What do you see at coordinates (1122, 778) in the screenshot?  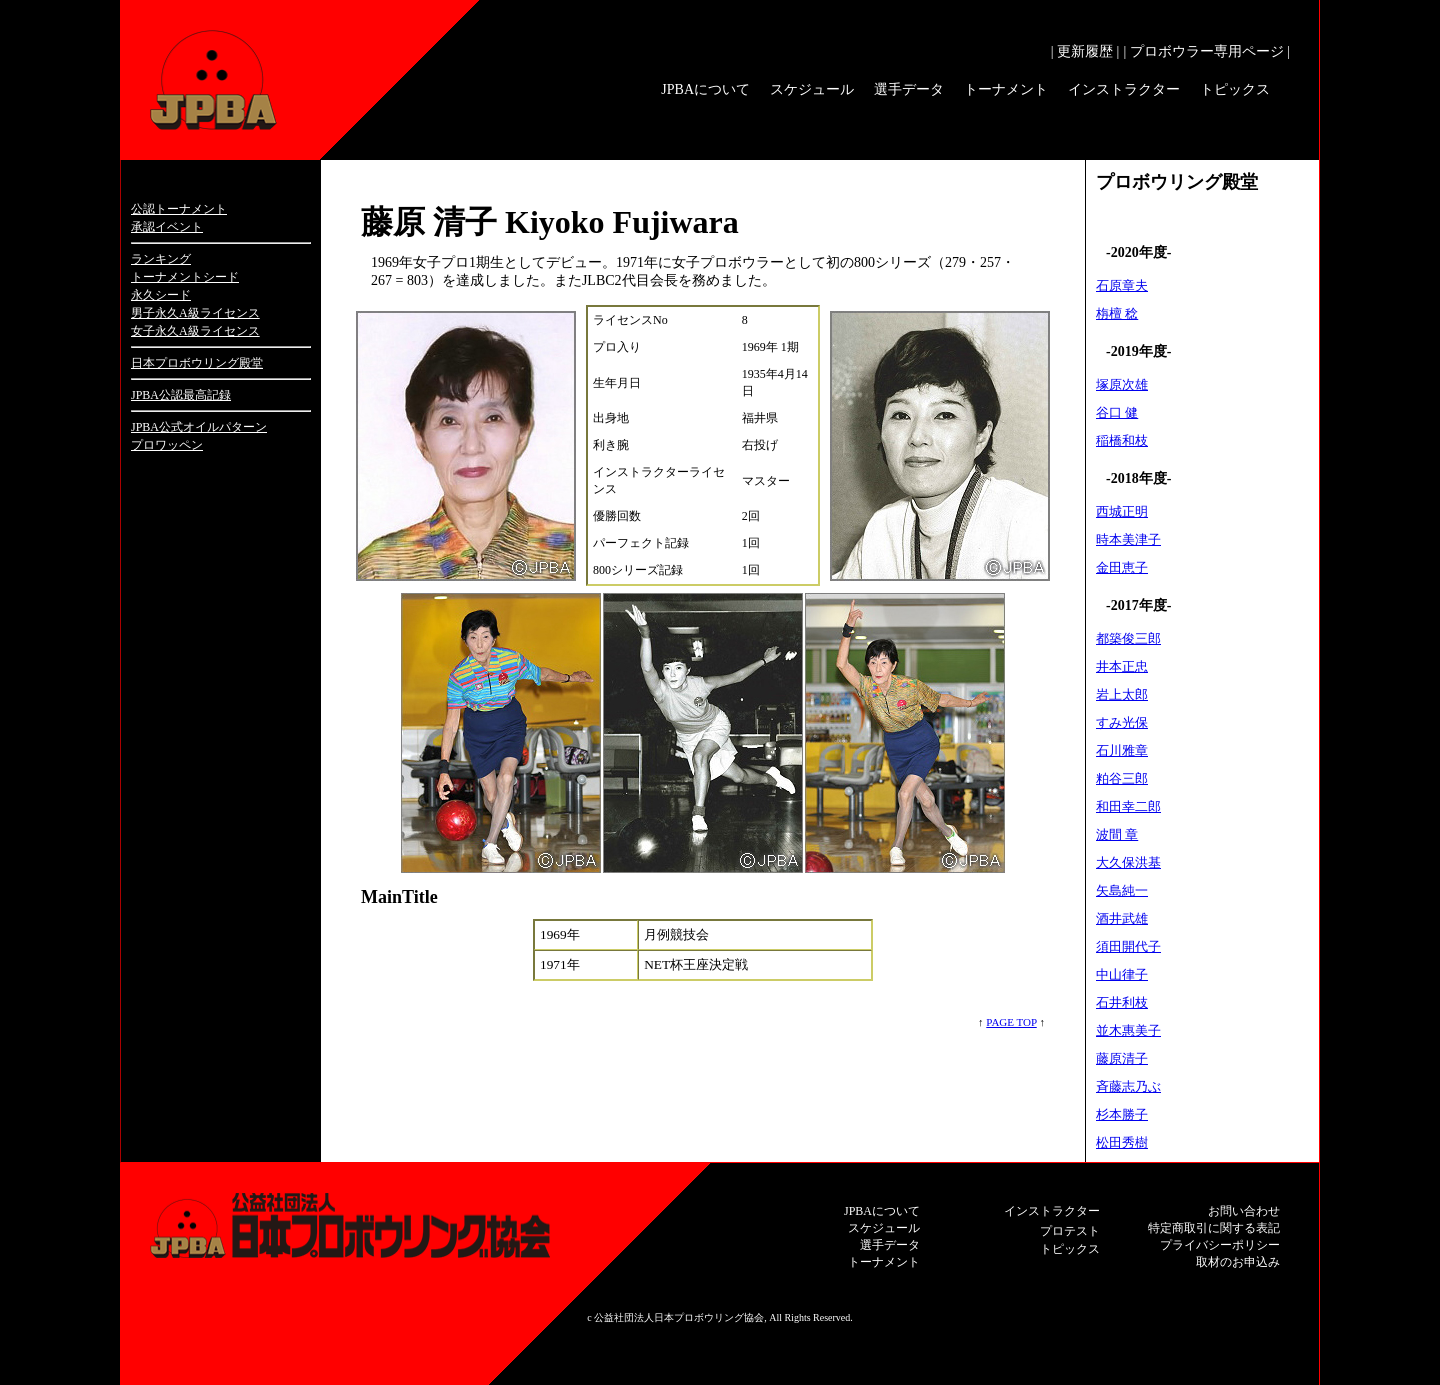 I see `粕谷三郎` at bounding box center [1122, 778].